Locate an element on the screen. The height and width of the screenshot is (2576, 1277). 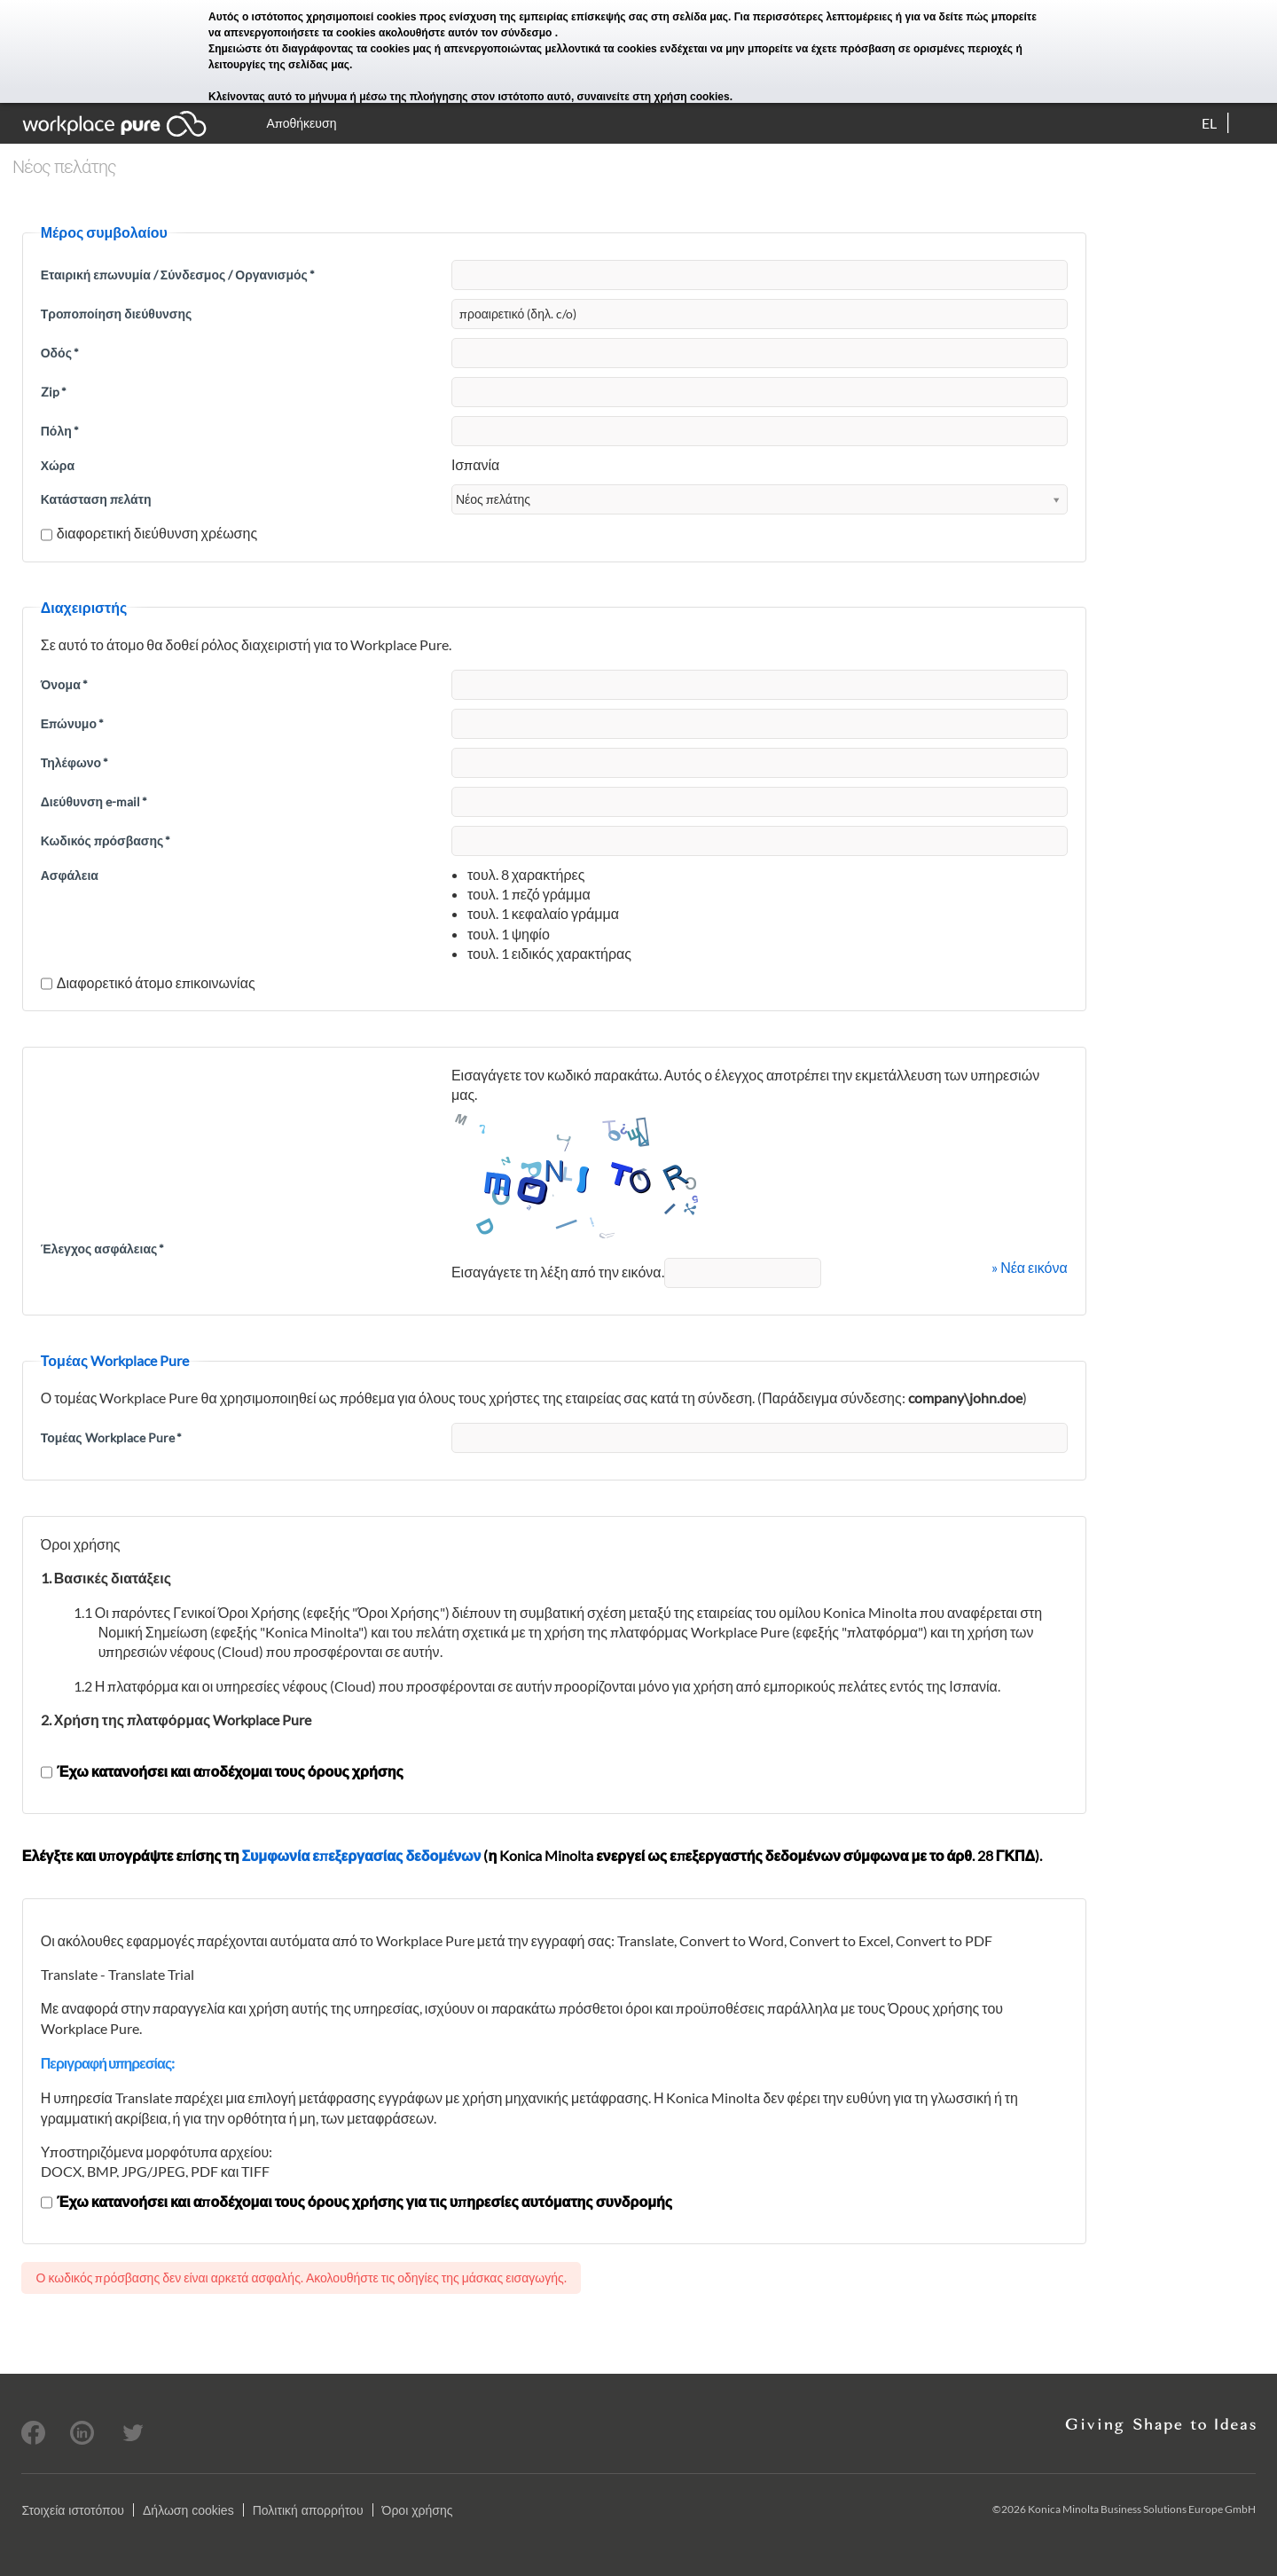
Zip is located at coordinates (54, 391).